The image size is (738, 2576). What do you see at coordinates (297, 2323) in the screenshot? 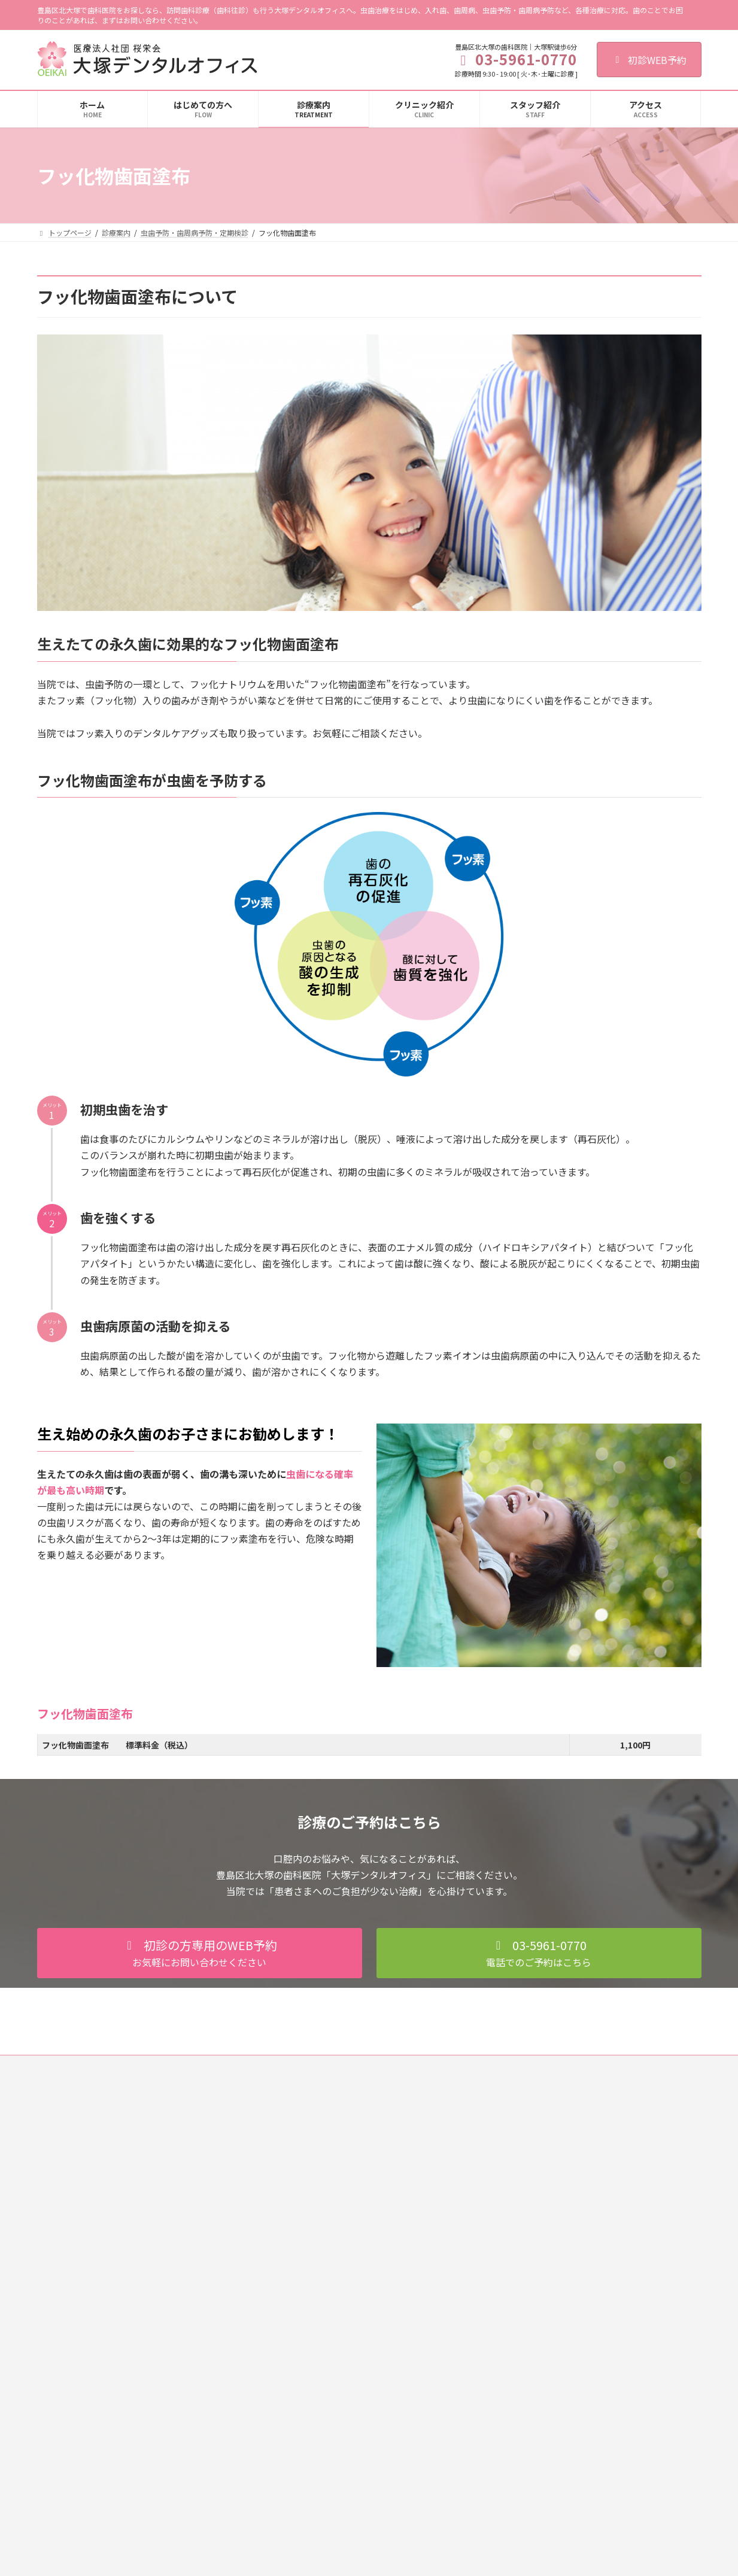
I see `ホワイトニング` at bounding box center [297, 2323].